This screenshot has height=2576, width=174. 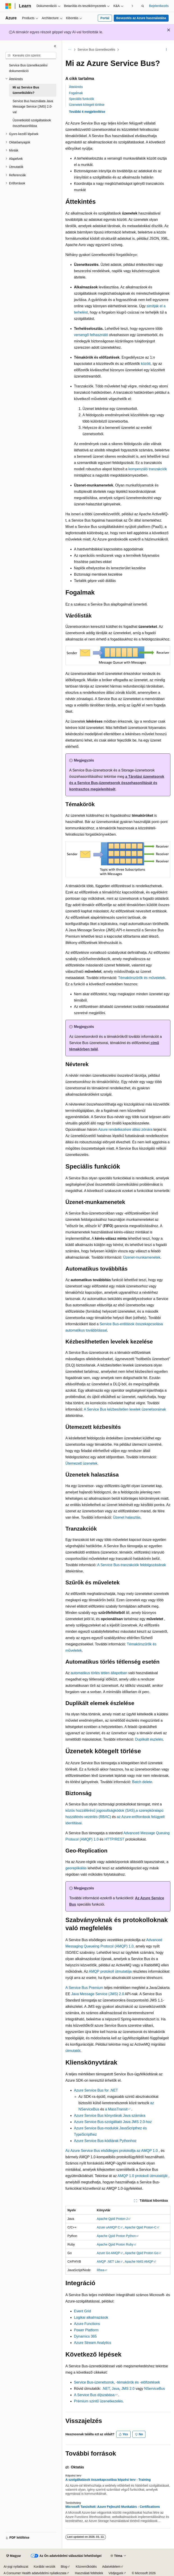 What do you see at coordinates (76, 93) in the screenshot?
I see `Fogalmak` at bounding box center [76, 93].